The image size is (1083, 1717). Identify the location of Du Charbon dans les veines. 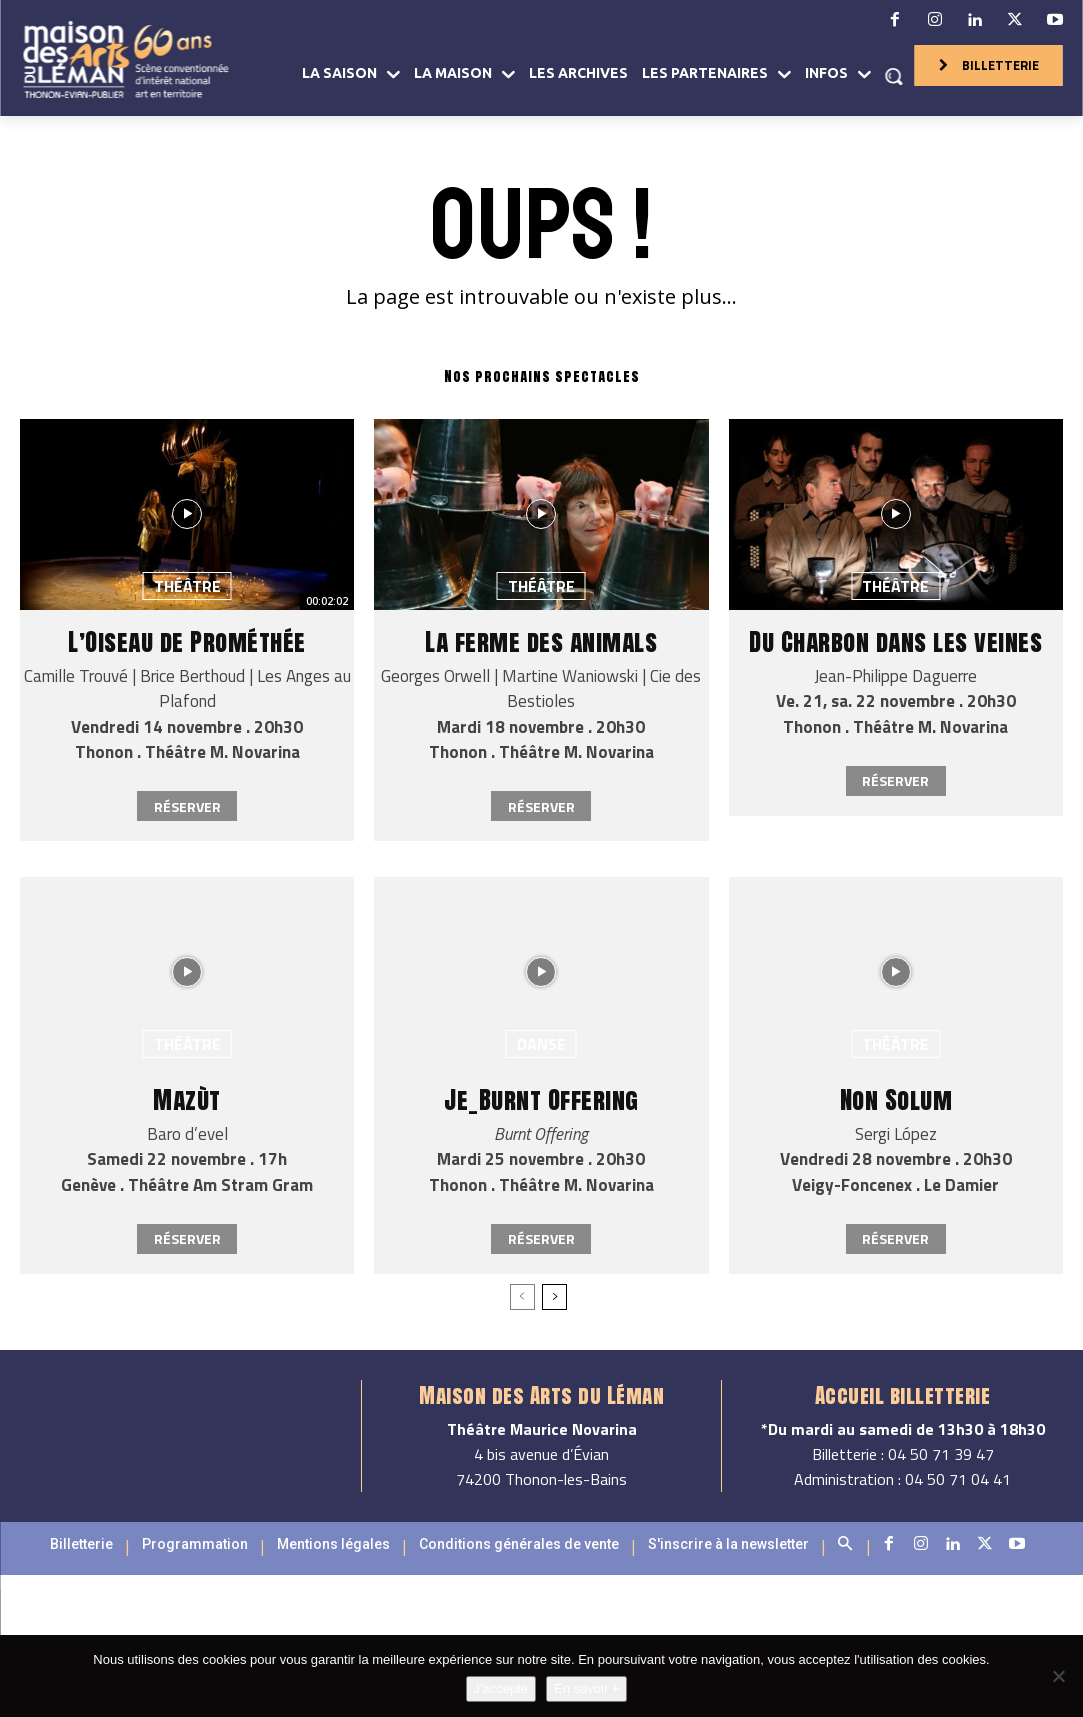
(895, 641).